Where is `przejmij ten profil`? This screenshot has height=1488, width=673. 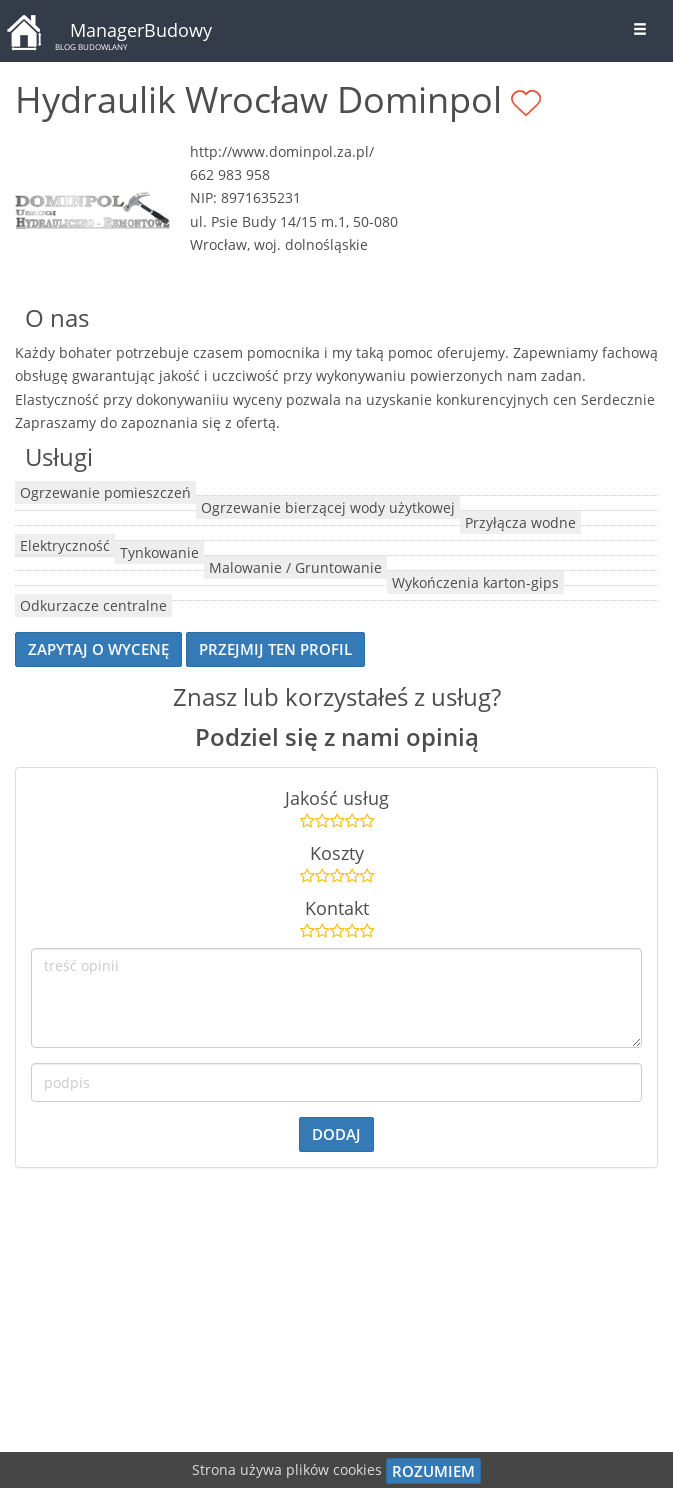
przejmij ten profil is located at coordinates (275, 649).